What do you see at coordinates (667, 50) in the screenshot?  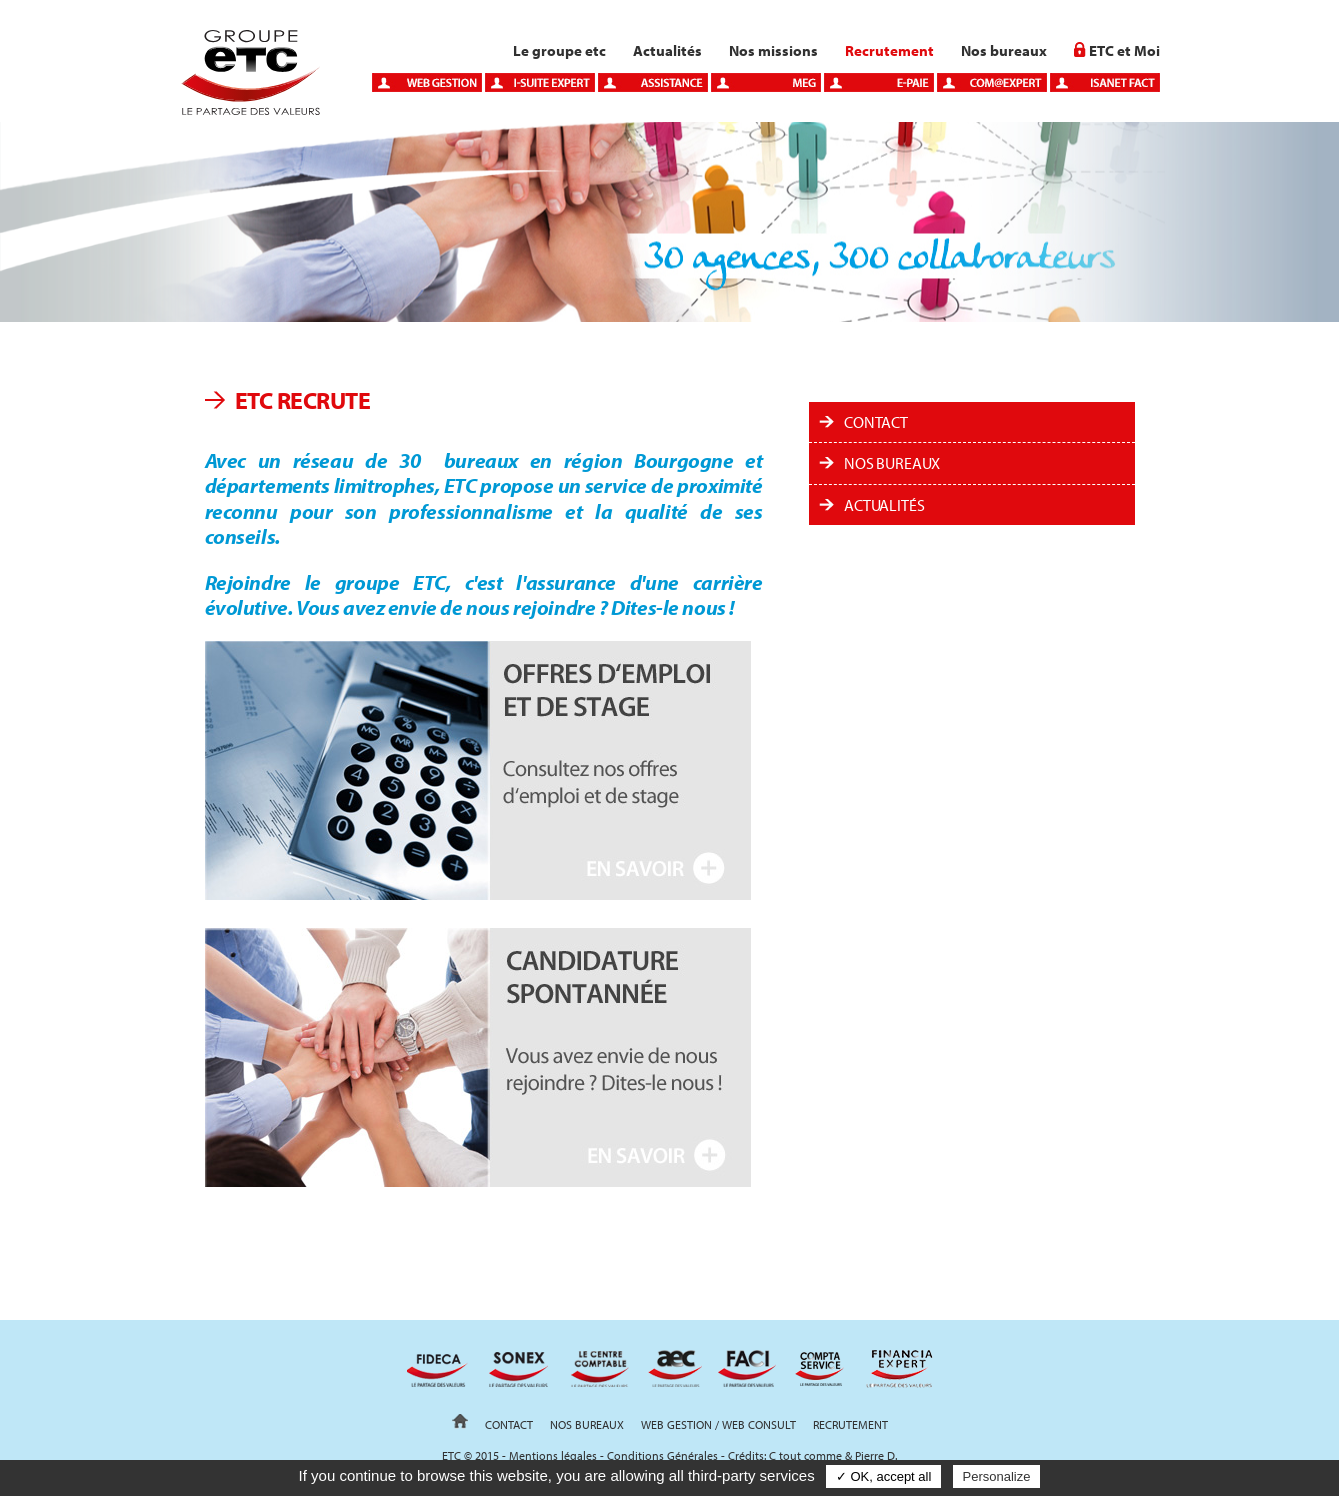 I see `Actualités` at bounding box center [667, 50].